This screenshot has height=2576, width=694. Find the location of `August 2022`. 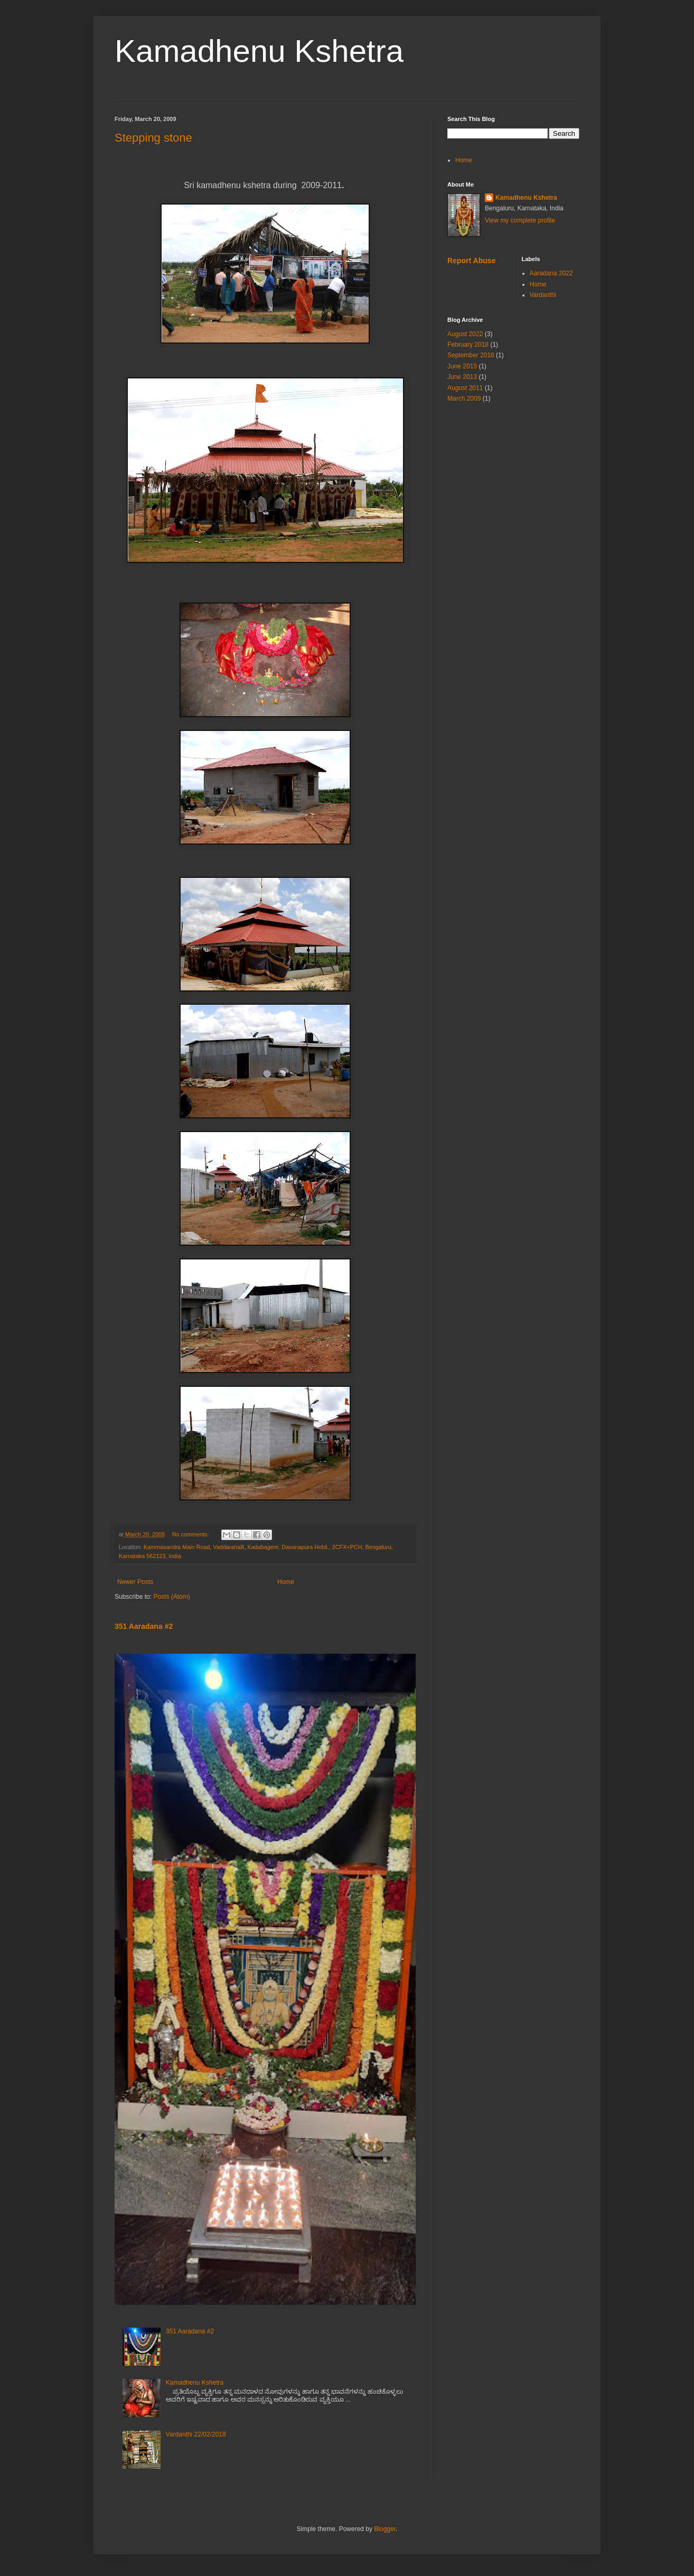

August 2022 is located at coordinates (465, 334).